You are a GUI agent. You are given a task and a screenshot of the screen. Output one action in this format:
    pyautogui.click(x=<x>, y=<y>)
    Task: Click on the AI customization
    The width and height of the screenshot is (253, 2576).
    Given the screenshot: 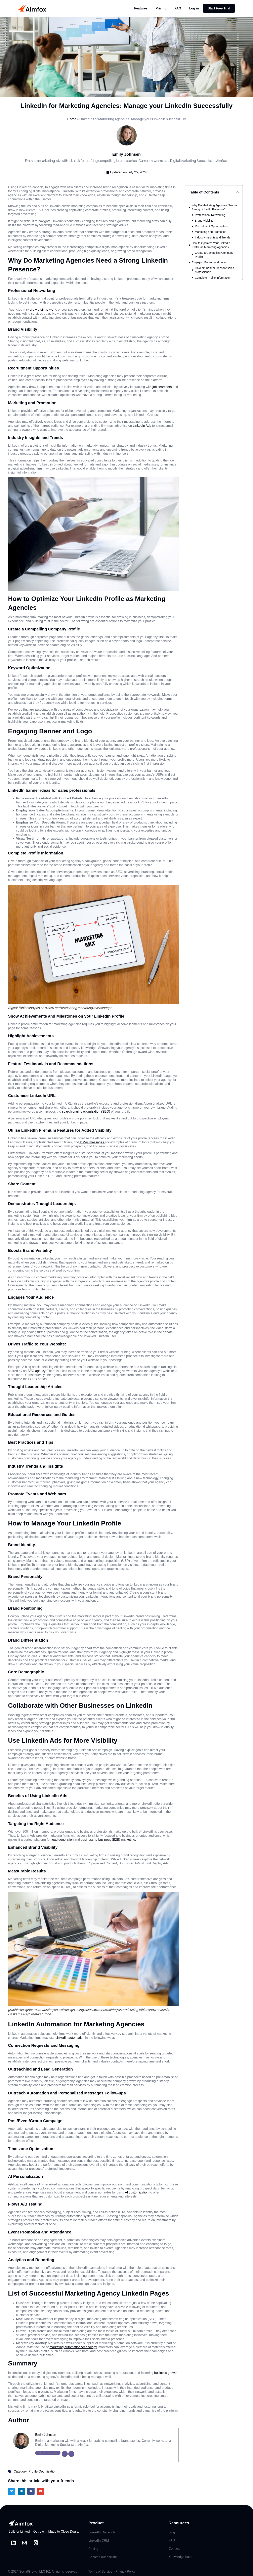 What is the action you would take?
    pyautogui.click(x=137, y=2192)
    